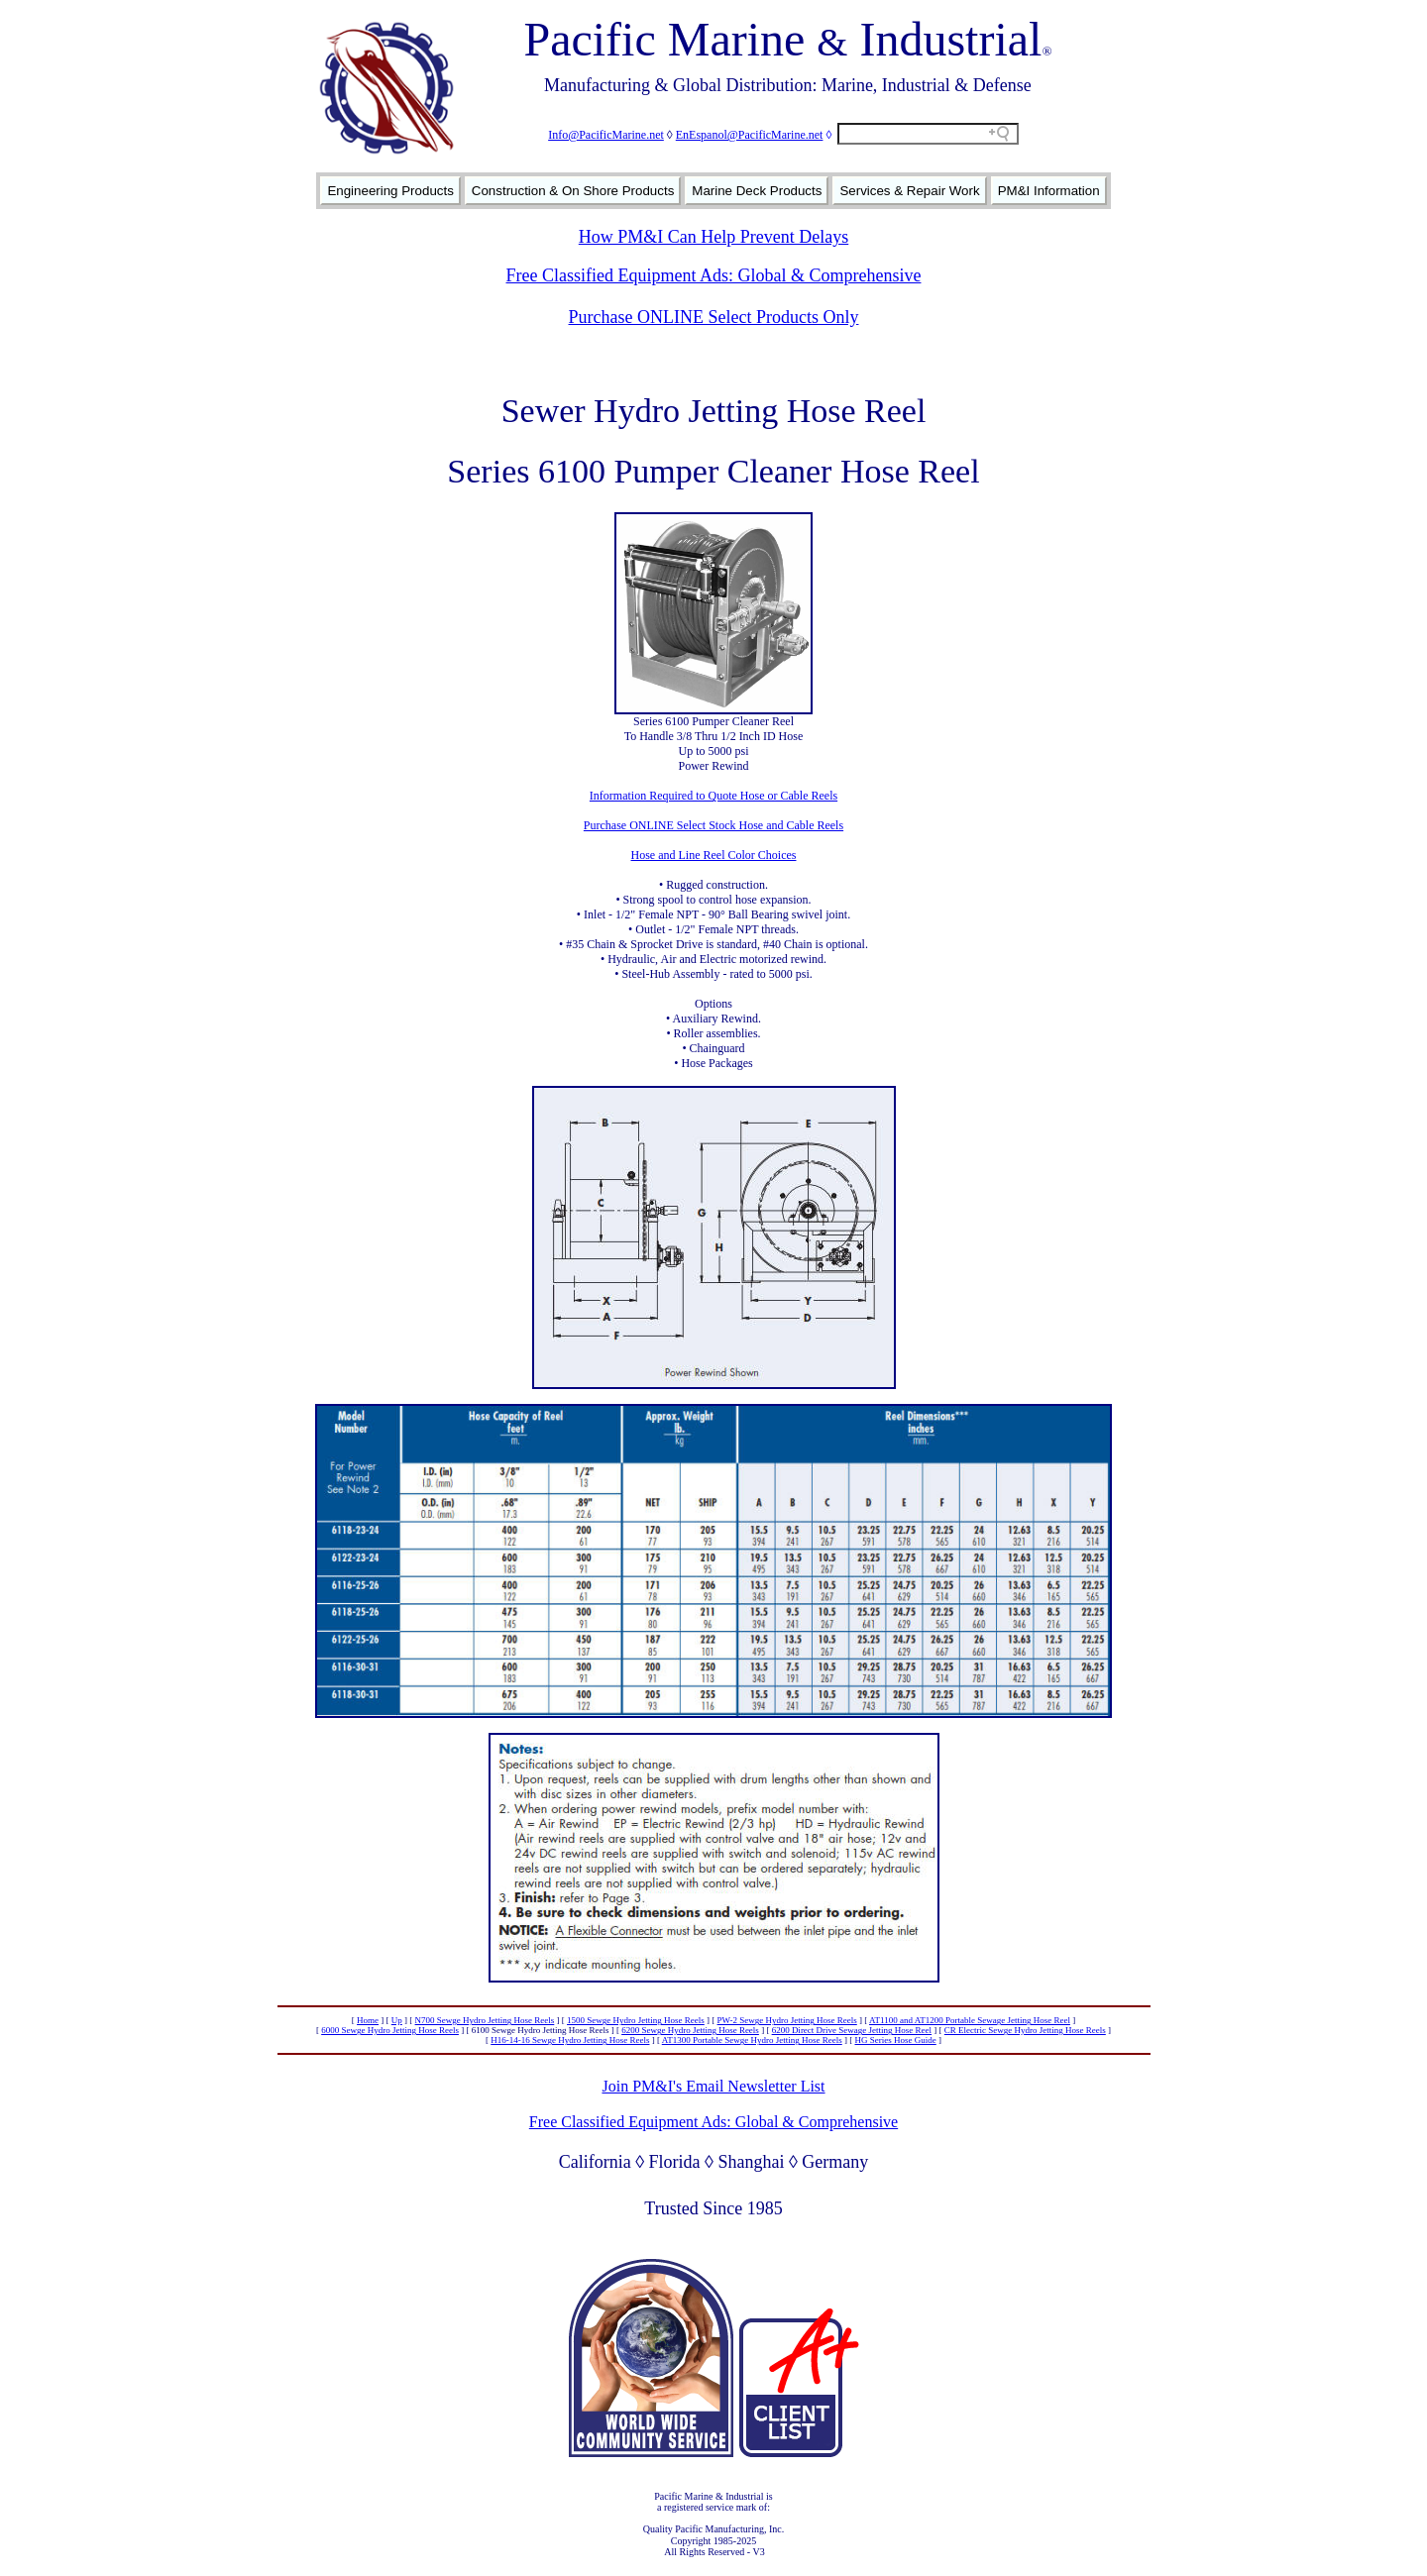 The width and height of the screenshot is (1427, 2576). Describe the element at coordinates (969, 2020) in the screenshot. I see `AT1100 and AT1200 Portable Sewage Jetting Hose Reel` at that location.